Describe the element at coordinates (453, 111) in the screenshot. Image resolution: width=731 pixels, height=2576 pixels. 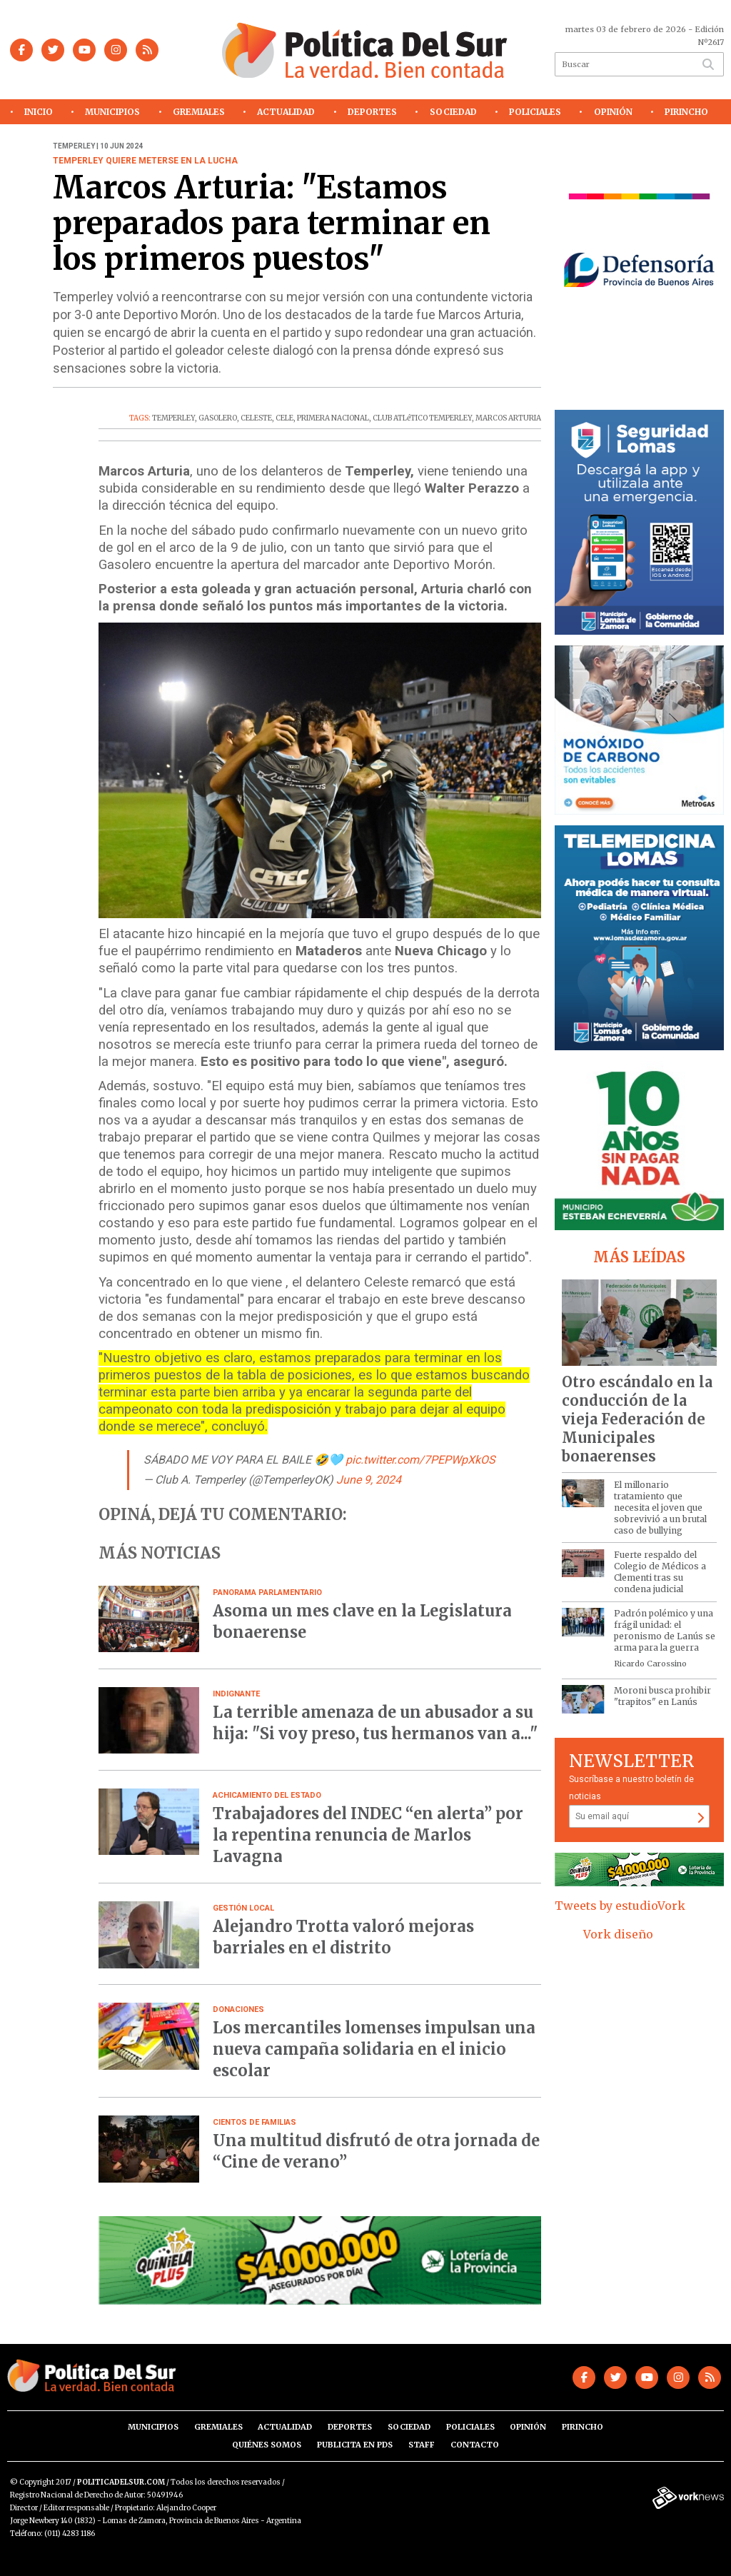
I see `Sociedad` at that location.